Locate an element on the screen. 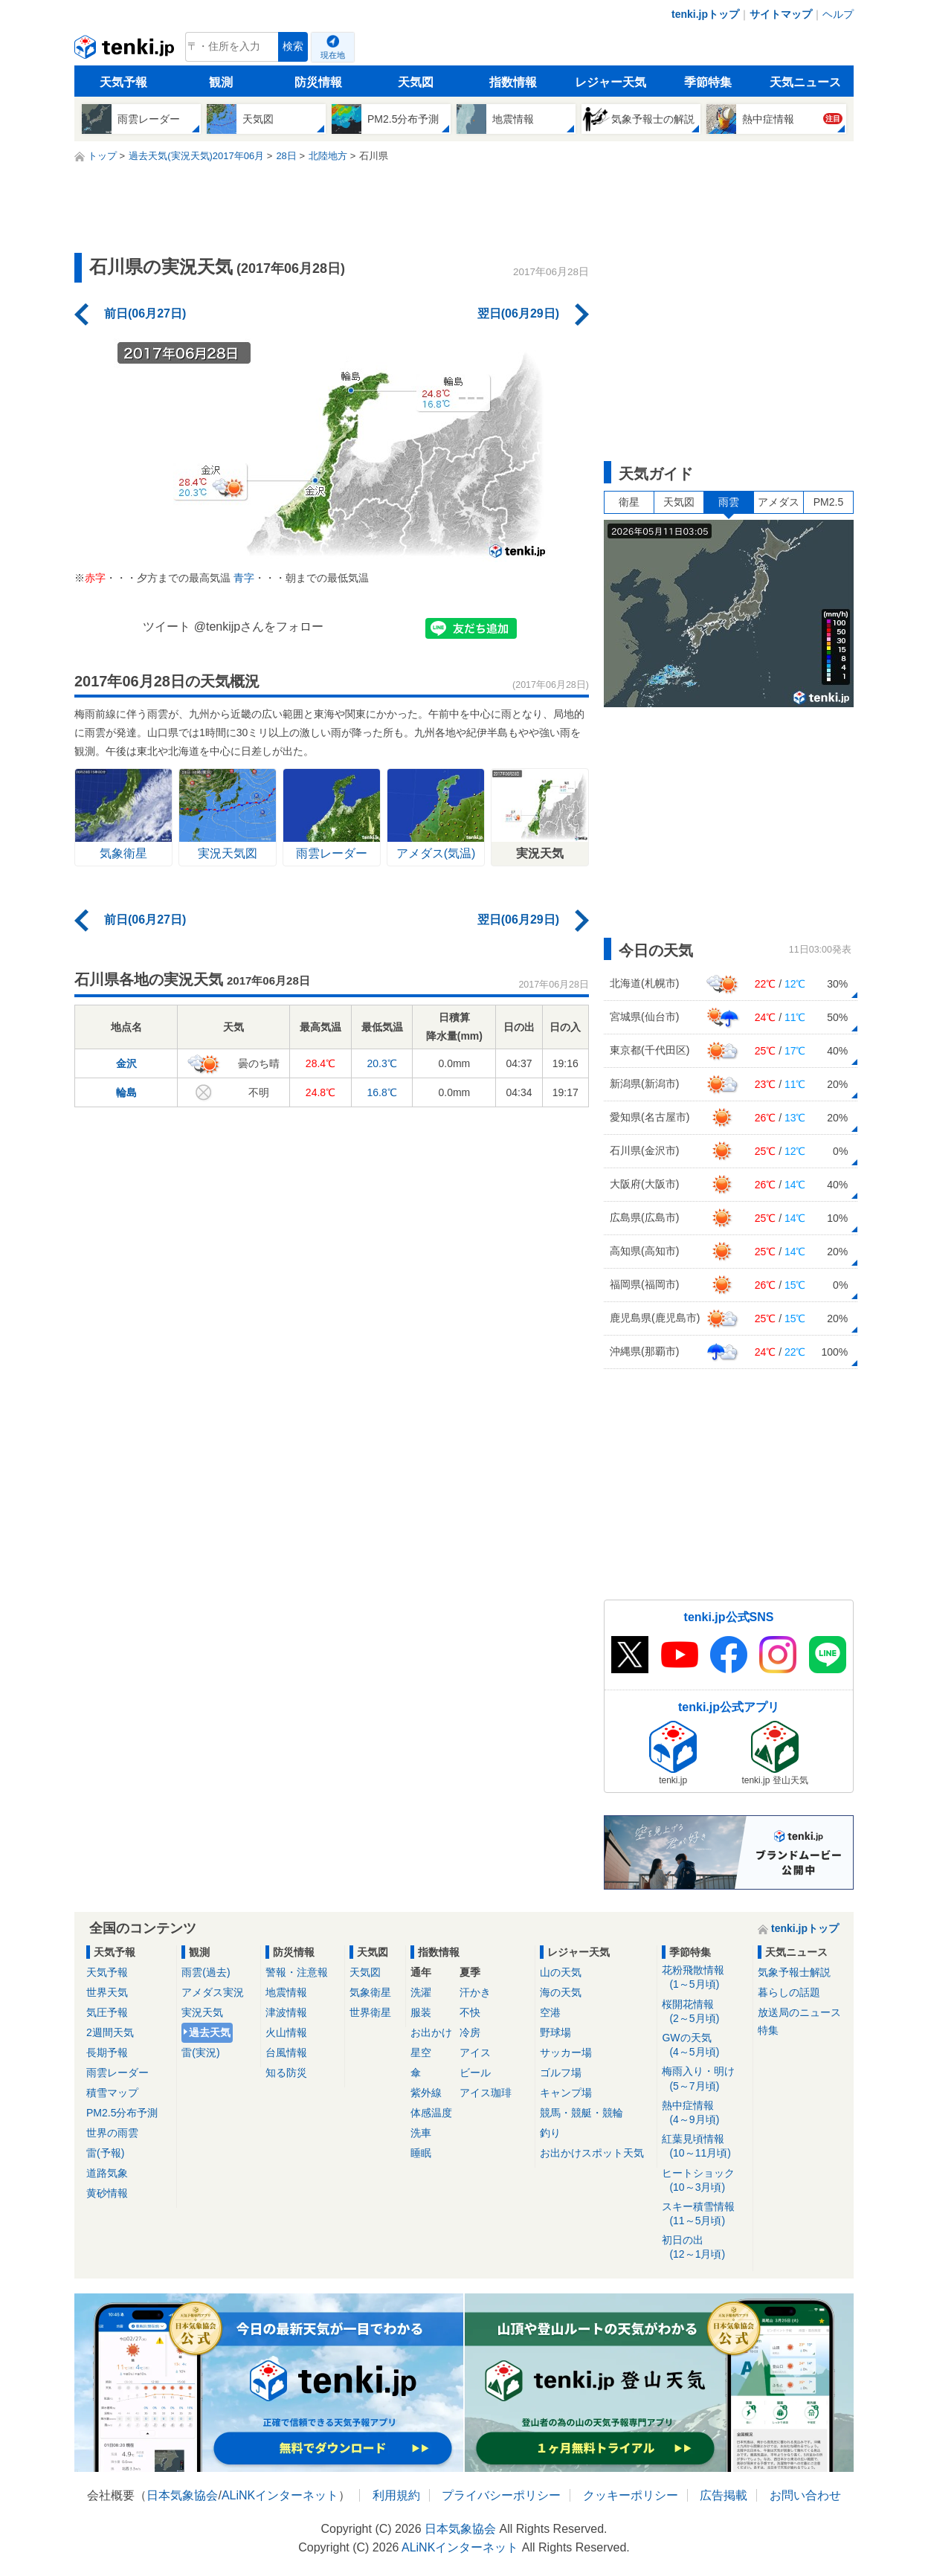  季節特集 is located at coordinates (708, 82).